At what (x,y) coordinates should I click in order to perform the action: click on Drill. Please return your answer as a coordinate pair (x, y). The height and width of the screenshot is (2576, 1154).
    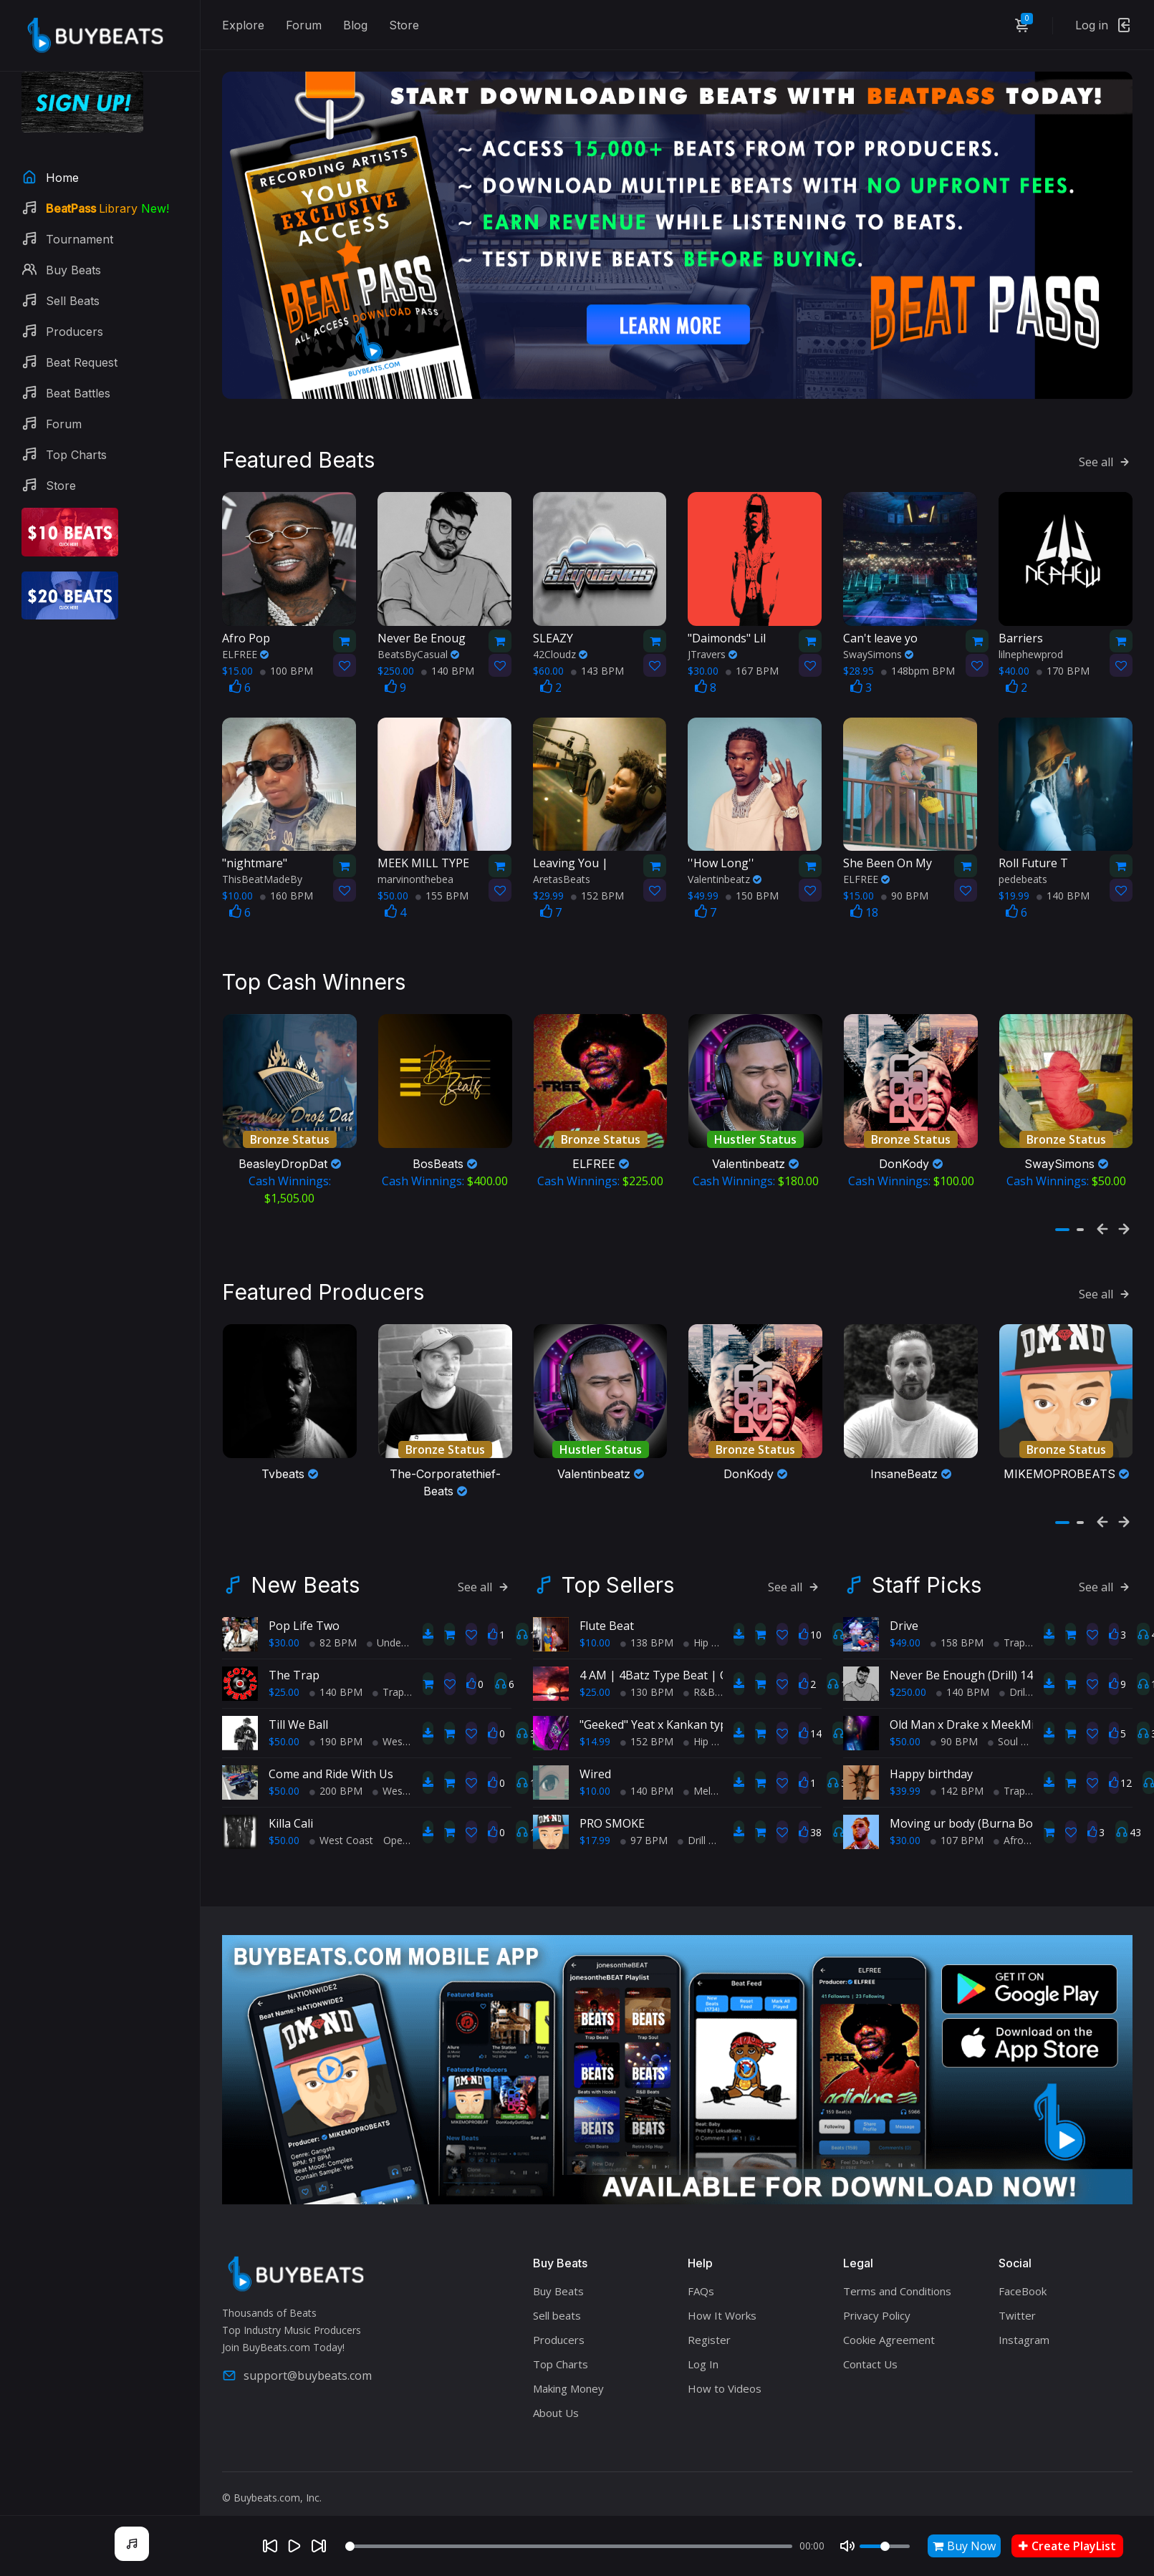
    Looking at the image, I should click on (692, 1835).